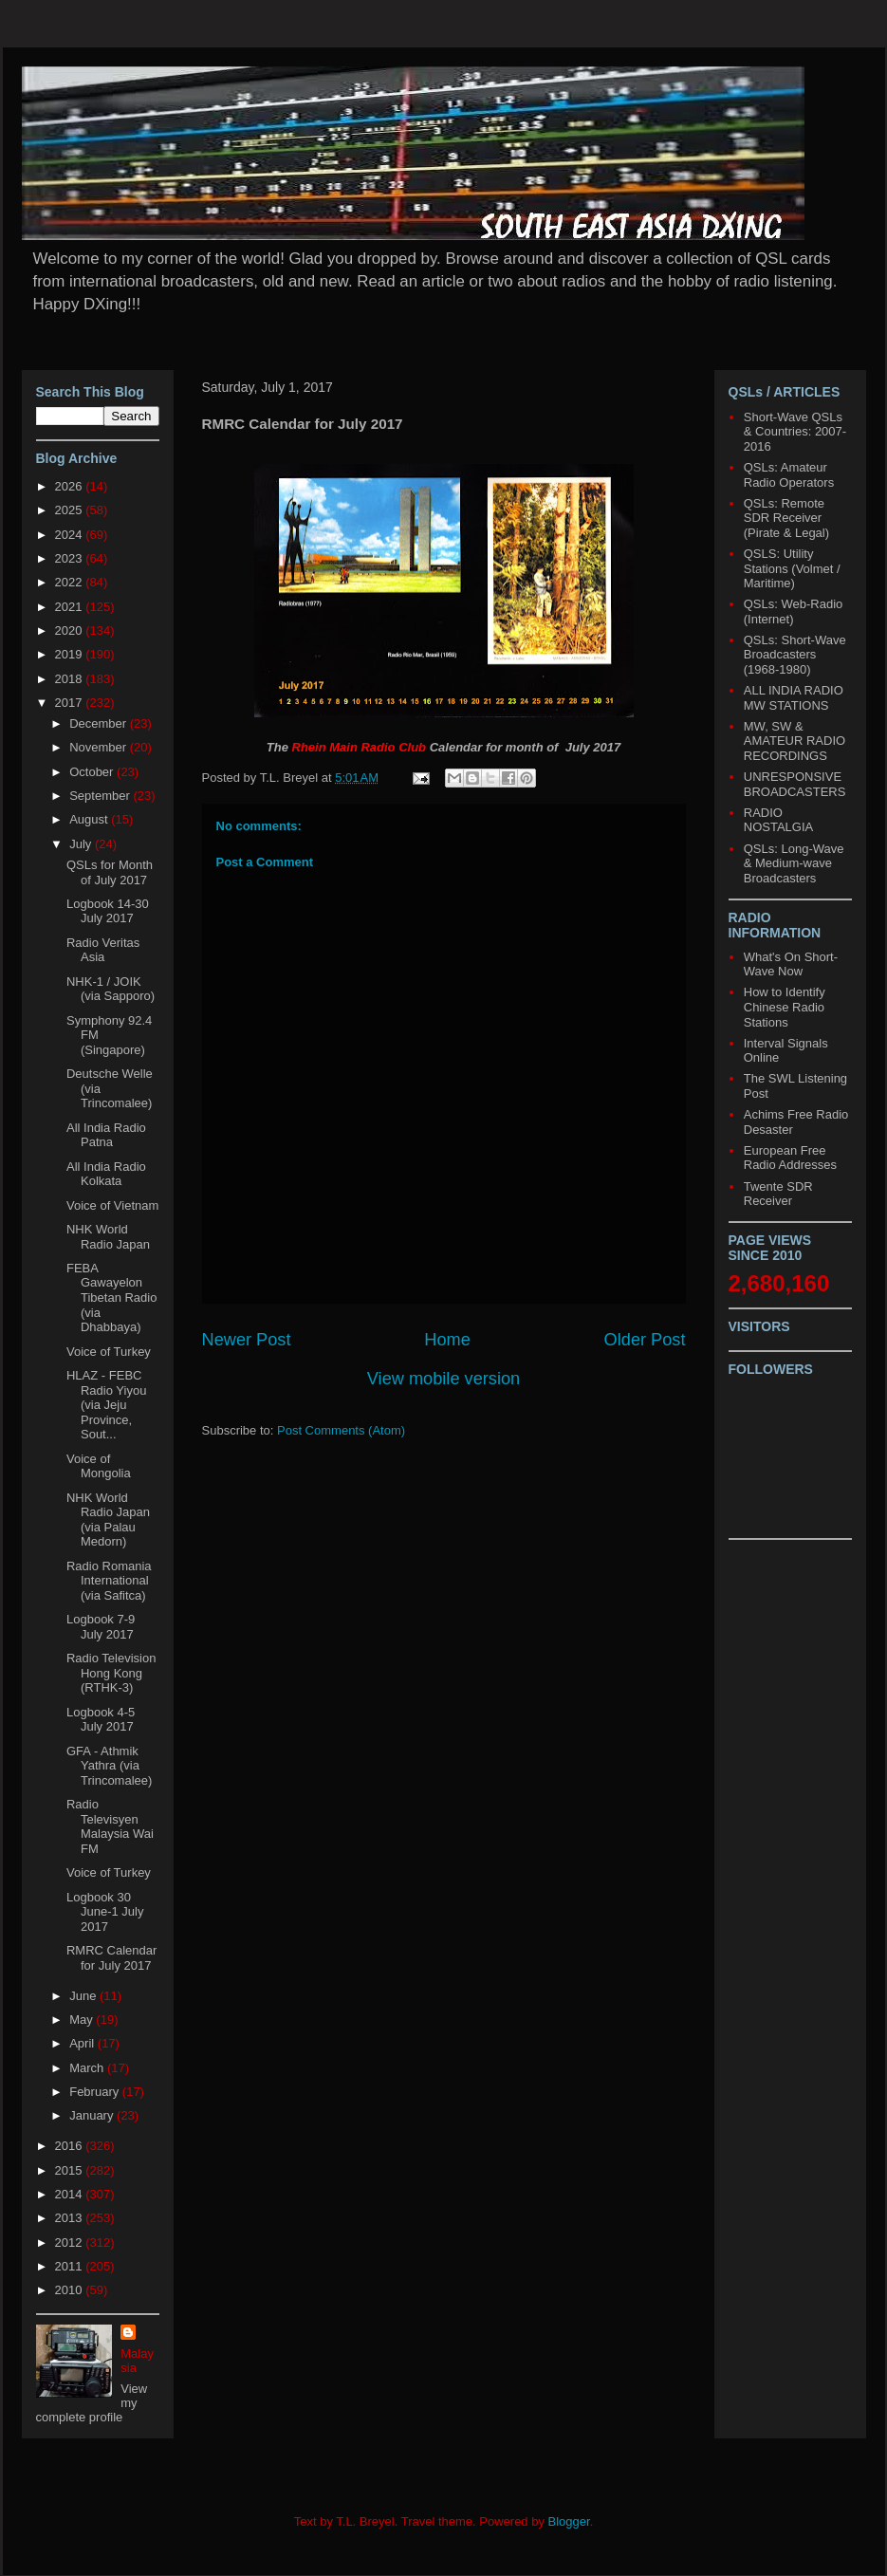 The width and height of the screenshot is (887, 2576). I want to click on QSLs for Month of July 2017, so click(109, 872).